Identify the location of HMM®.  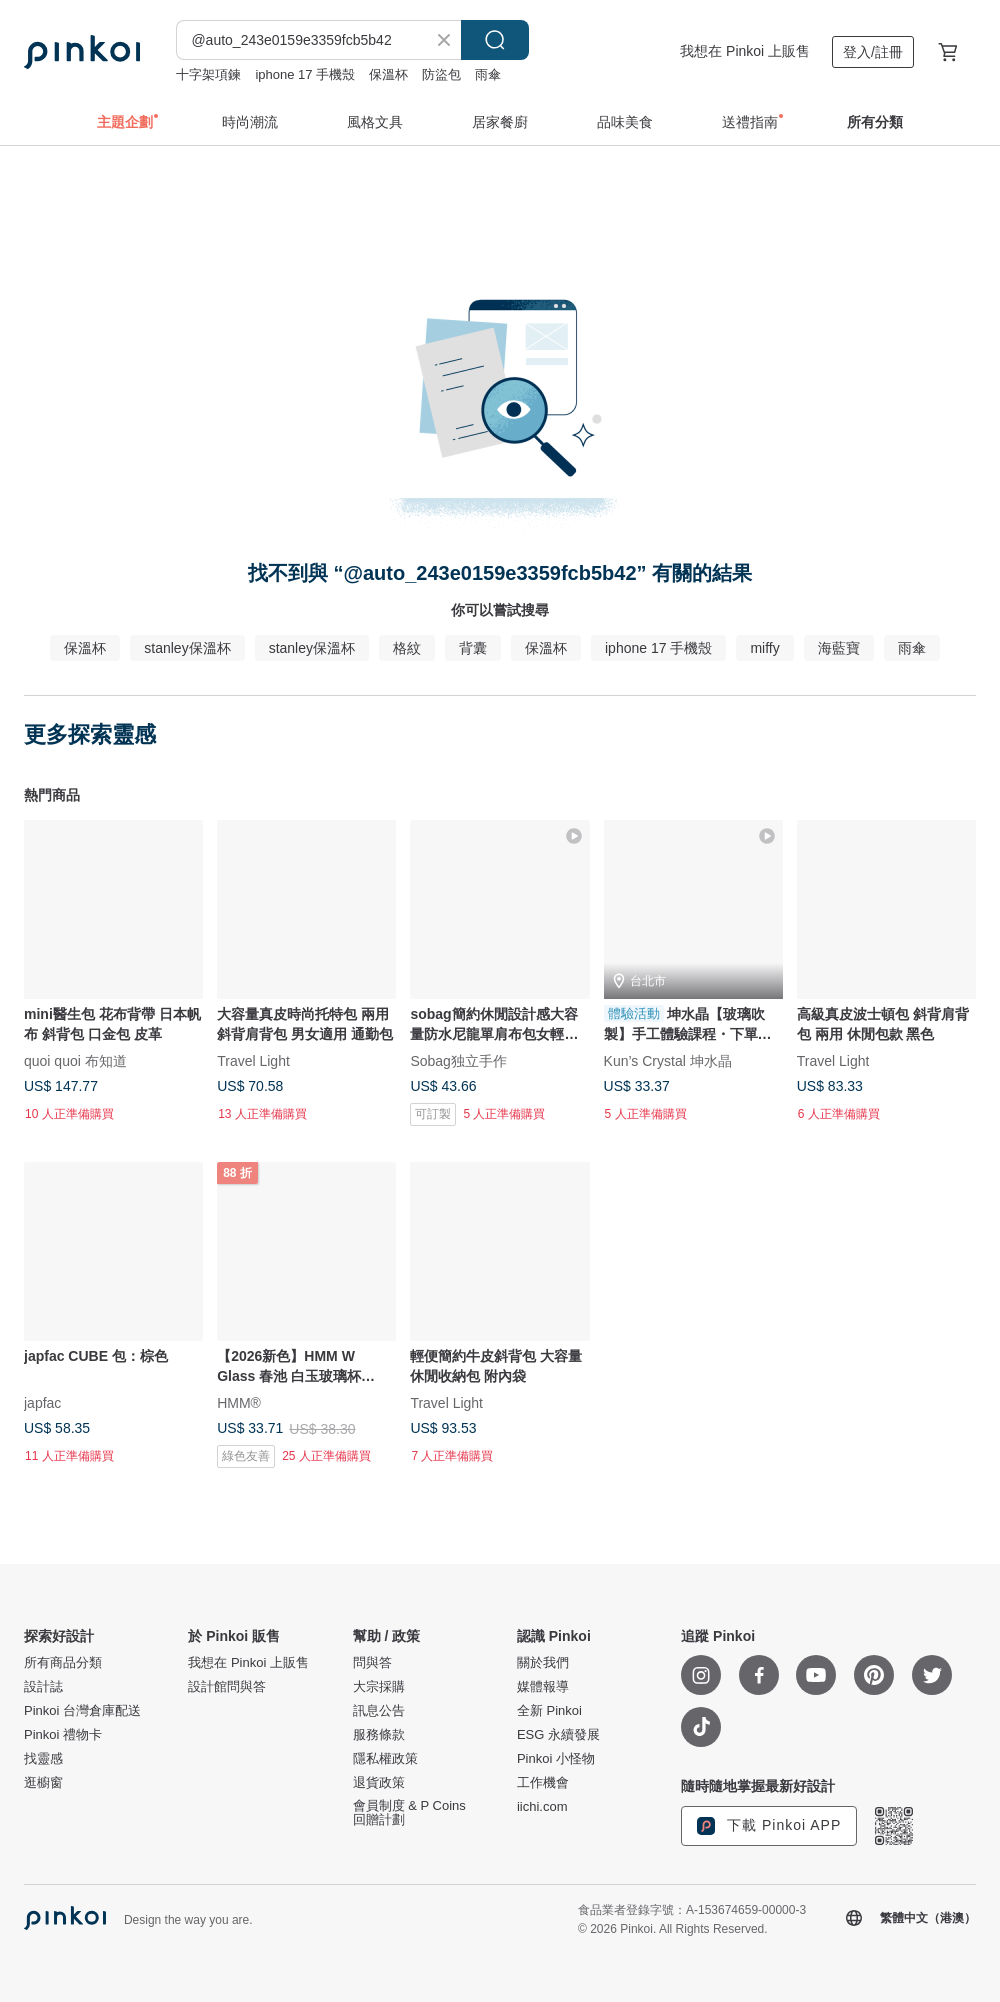
(239, 1403).